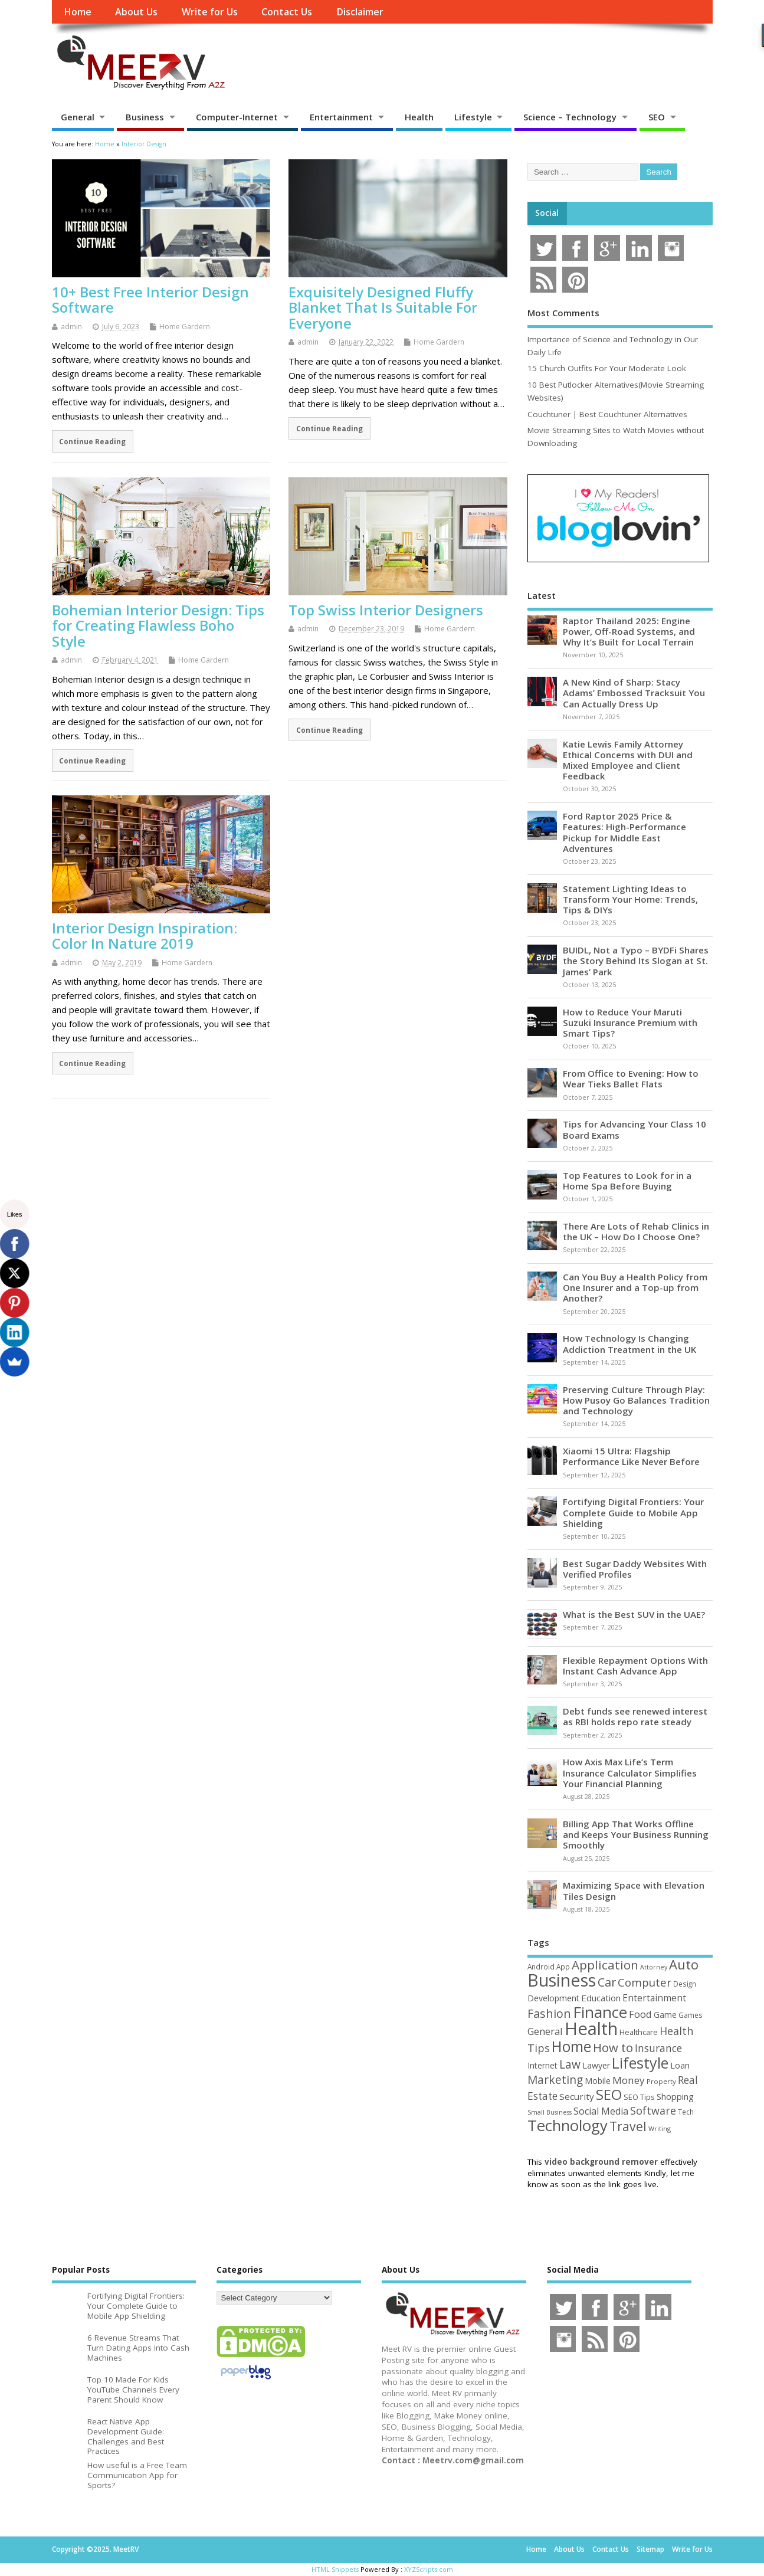  Describe the element at coordinates (628, 760) in the screenshot. I see `Katie Lewis Family Attorney Ethical Concerns with DUI and Mixed Employee and Client Feedback` at that location.